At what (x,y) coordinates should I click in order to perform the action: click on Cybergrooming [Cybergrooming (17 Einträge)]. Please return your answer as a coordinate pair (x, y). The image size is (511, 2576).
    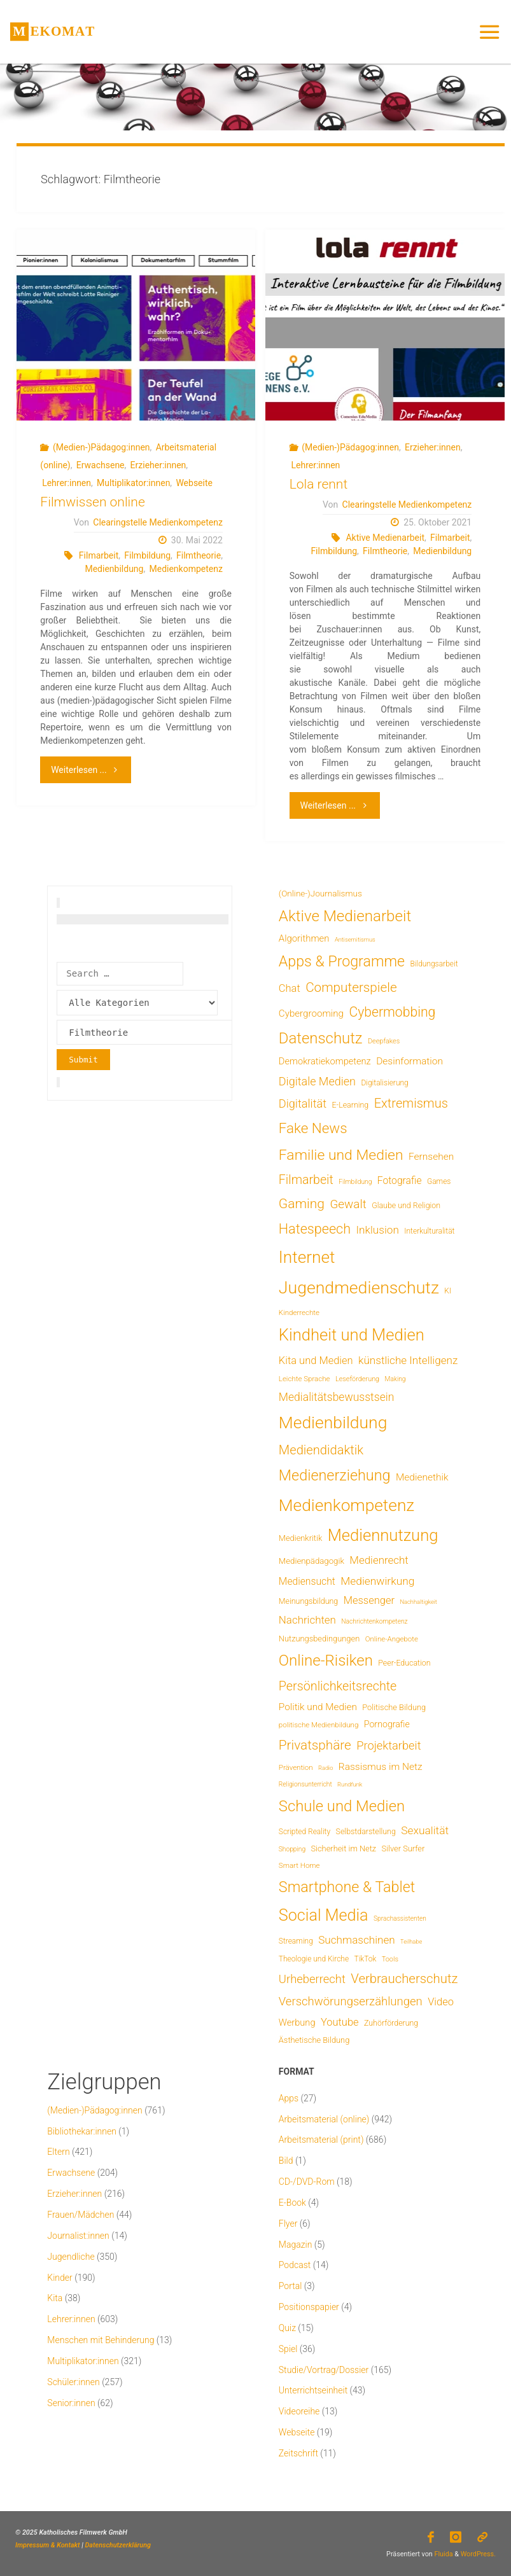
    Looking at the image, I should click on (311, 1013).